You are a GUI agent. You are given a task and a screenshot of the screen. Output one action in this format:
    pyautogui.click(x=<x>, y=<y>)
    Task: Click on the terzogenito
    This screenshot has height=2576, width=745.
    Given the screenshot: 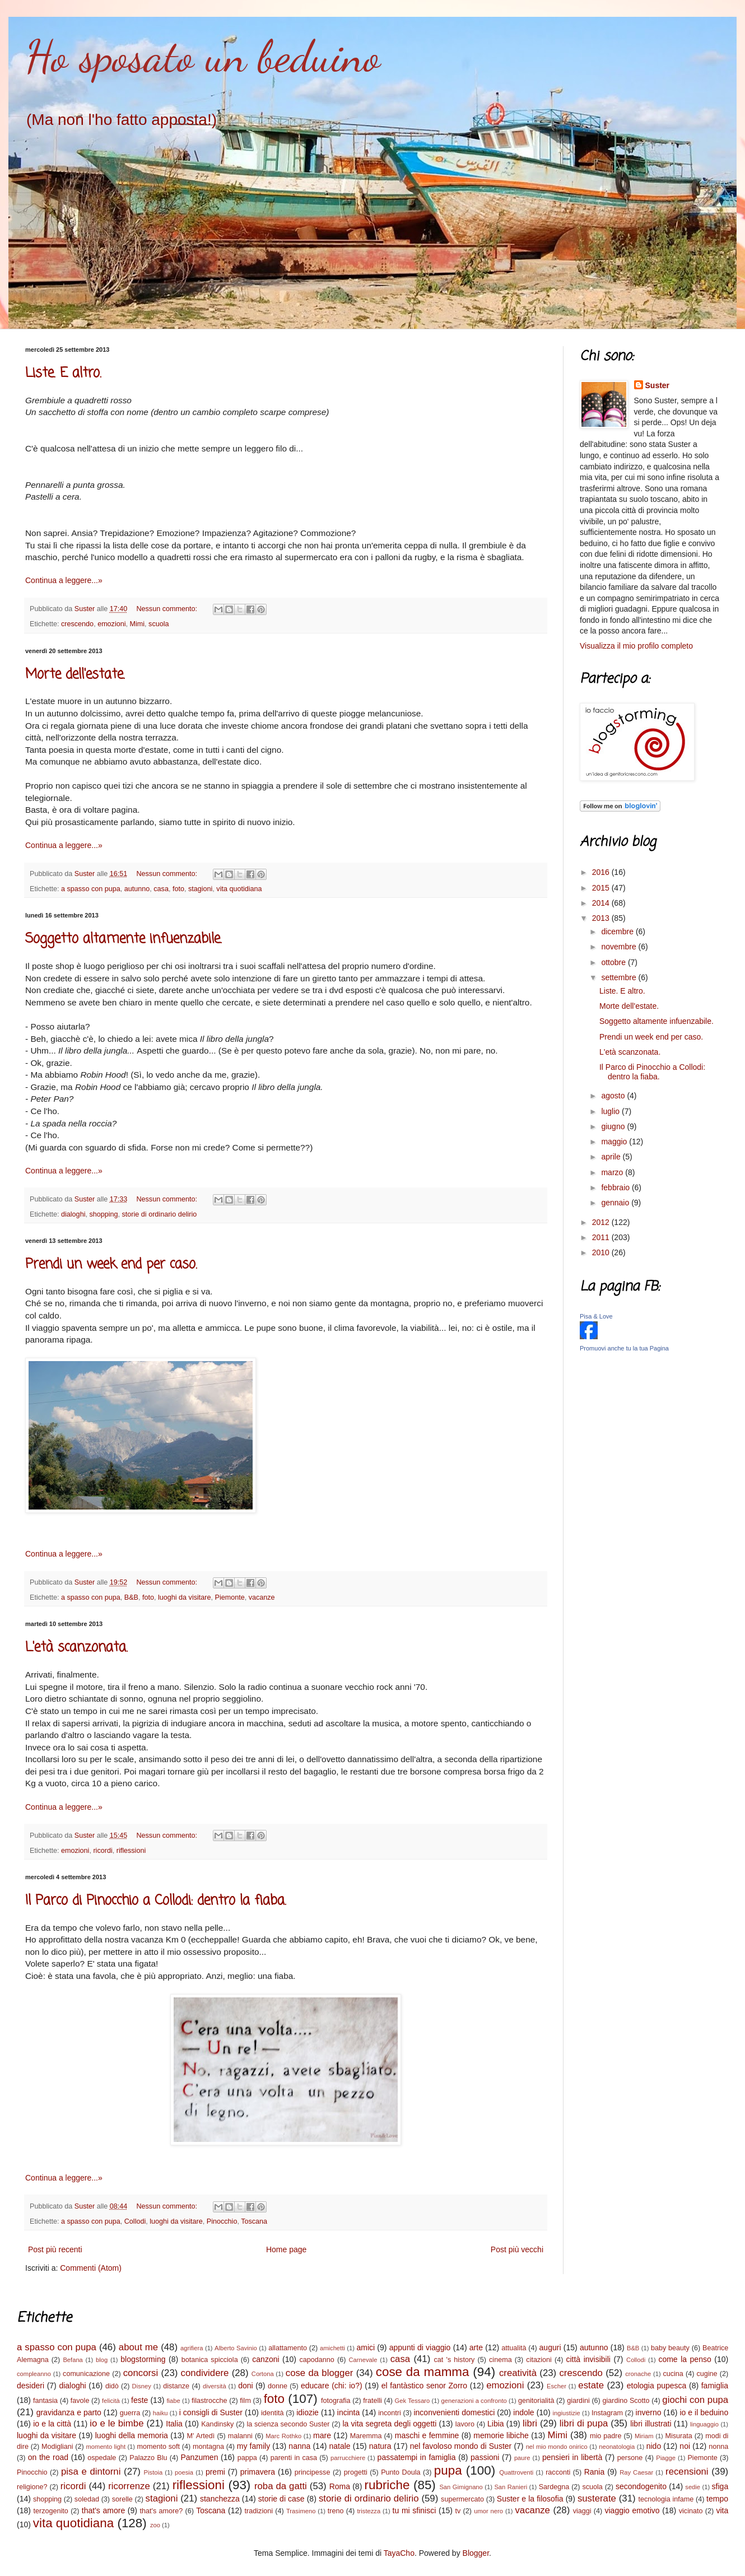 What is the action you would take?
    pyautogui.click(x=51, y=2511)
    